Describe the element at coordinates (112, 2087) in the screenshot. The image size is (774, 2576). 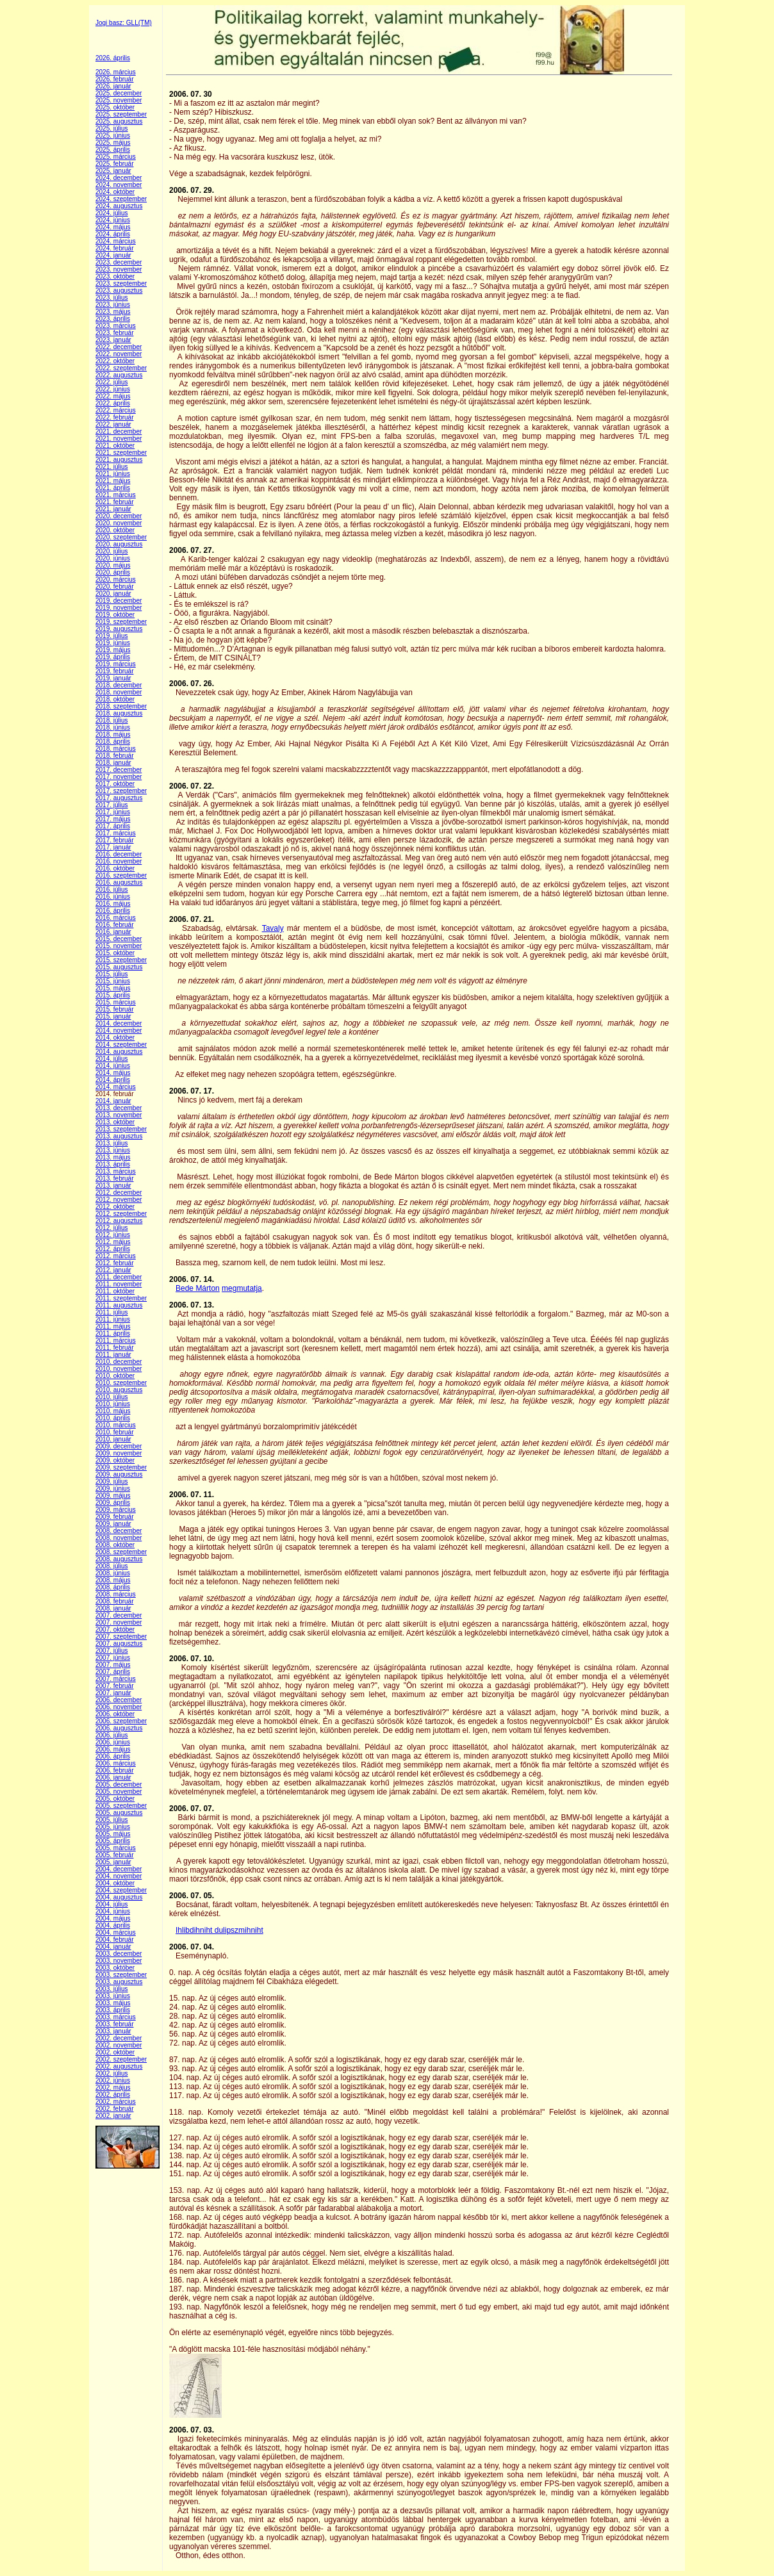
I see `2002. május` at that location.